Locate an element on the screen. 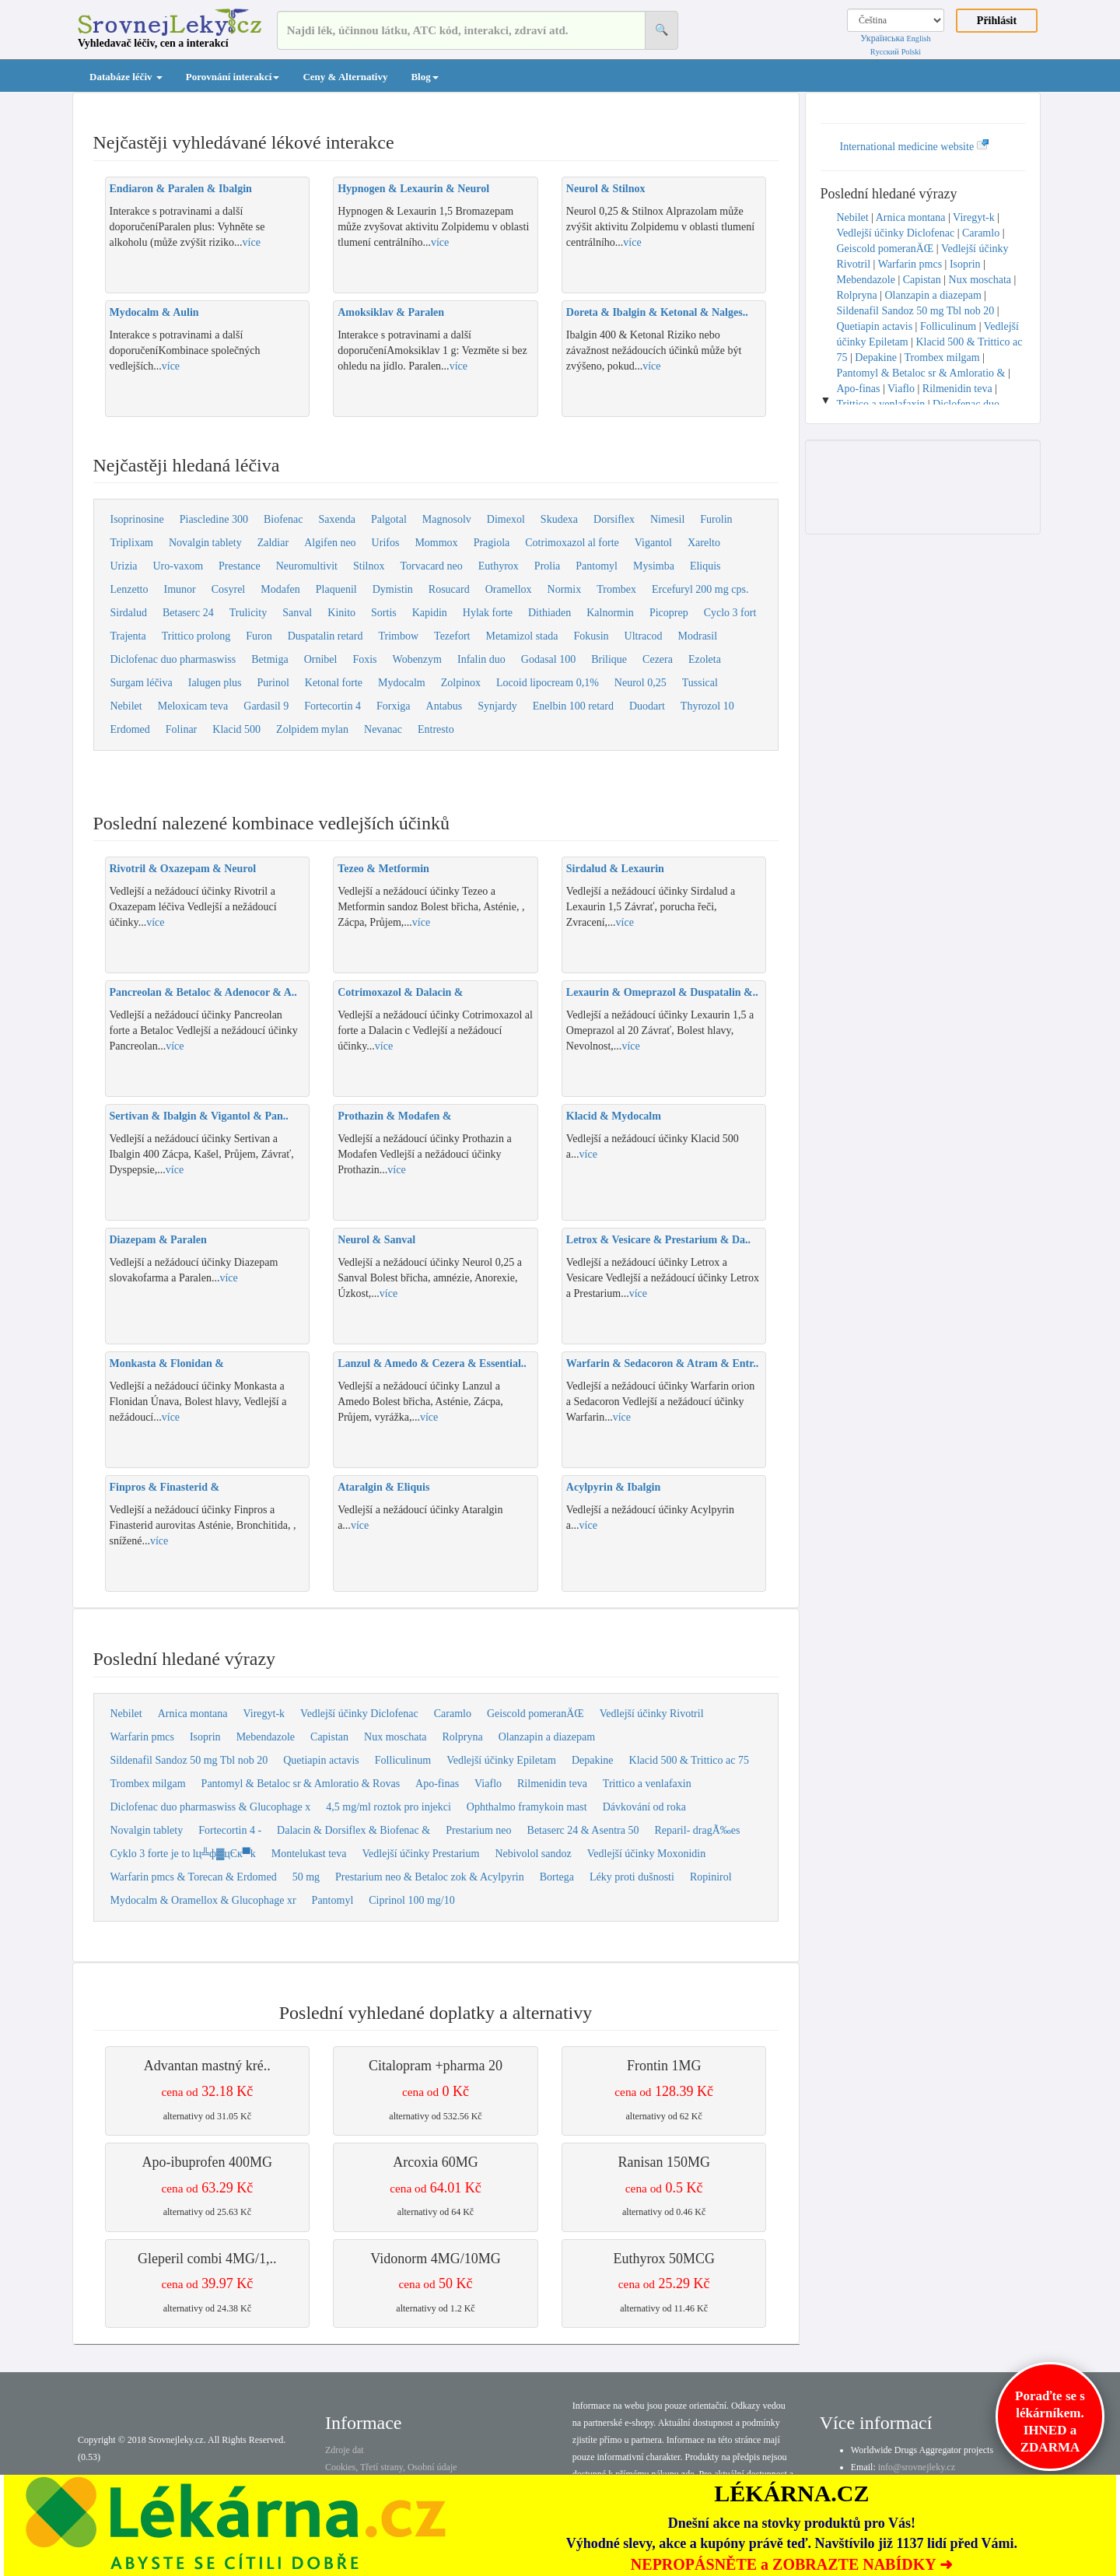  Trittico prolong is located at coordinates (196, 636).